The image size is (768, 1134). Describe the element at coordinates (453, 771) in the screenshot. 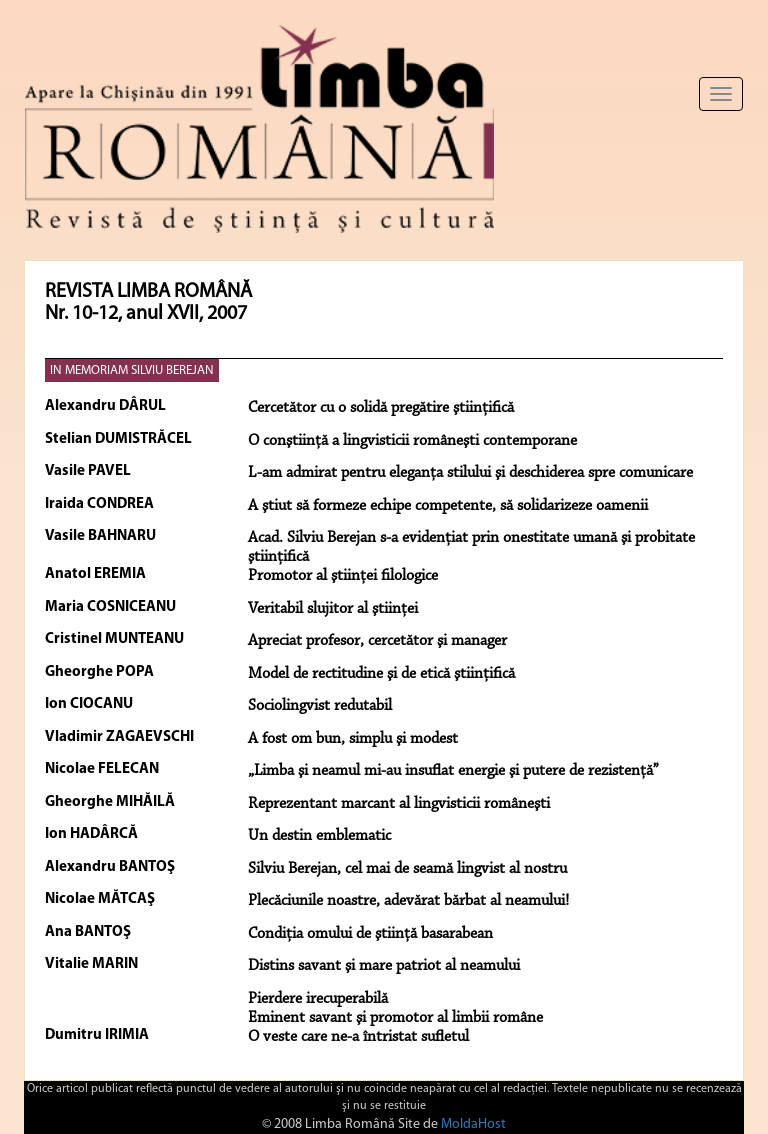

I see `„Limba şi neamul mi-au insuflat energie şi putere de rezistenţă”` at that location.